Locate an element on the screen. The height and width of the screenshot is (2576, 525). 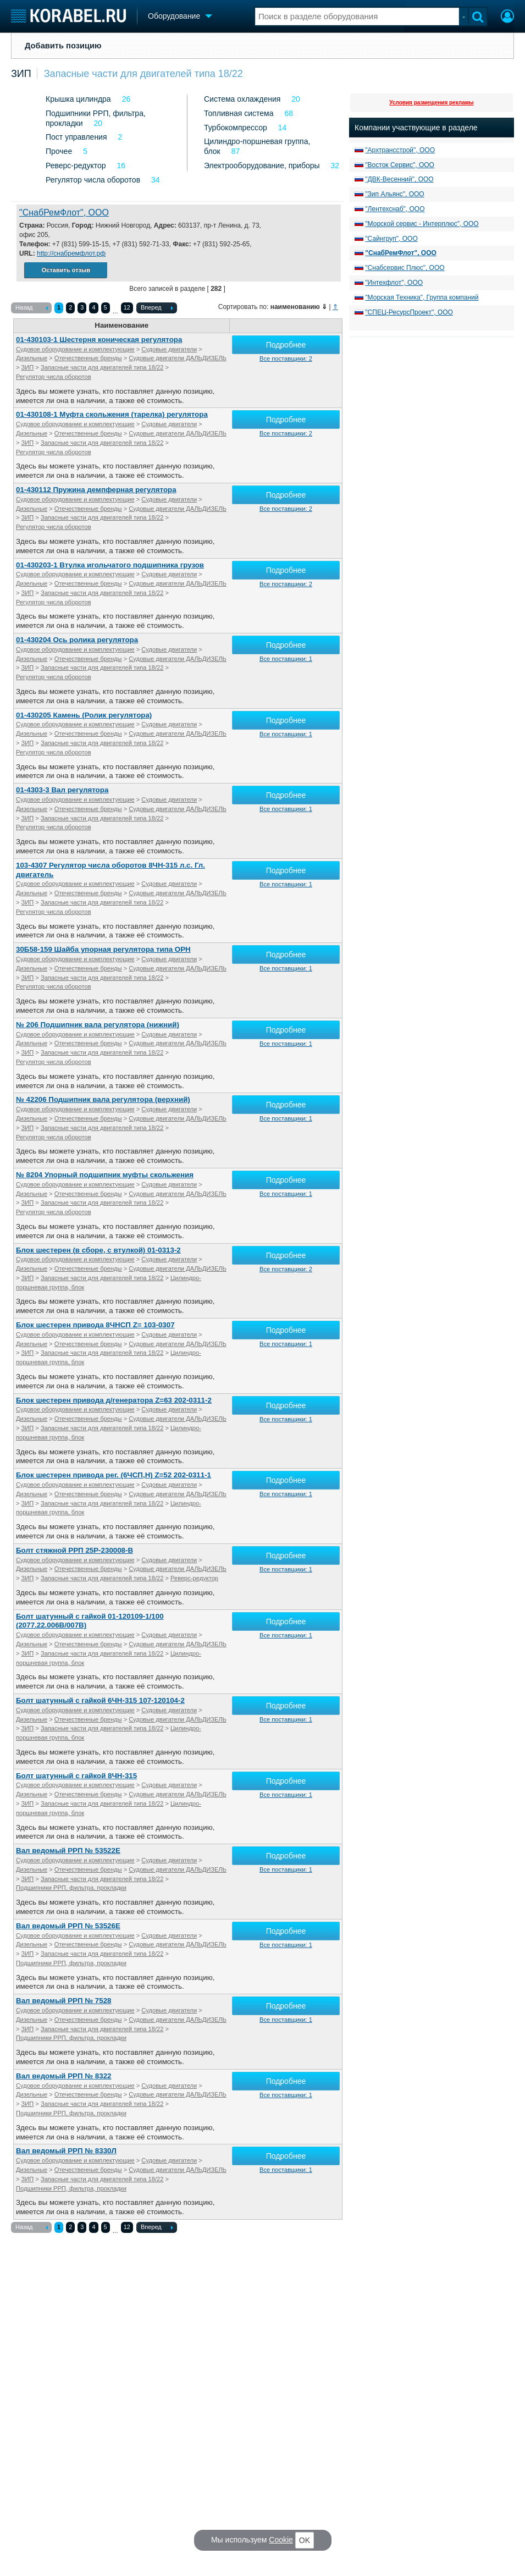
Подробнее is located at coordinates (286, 344).